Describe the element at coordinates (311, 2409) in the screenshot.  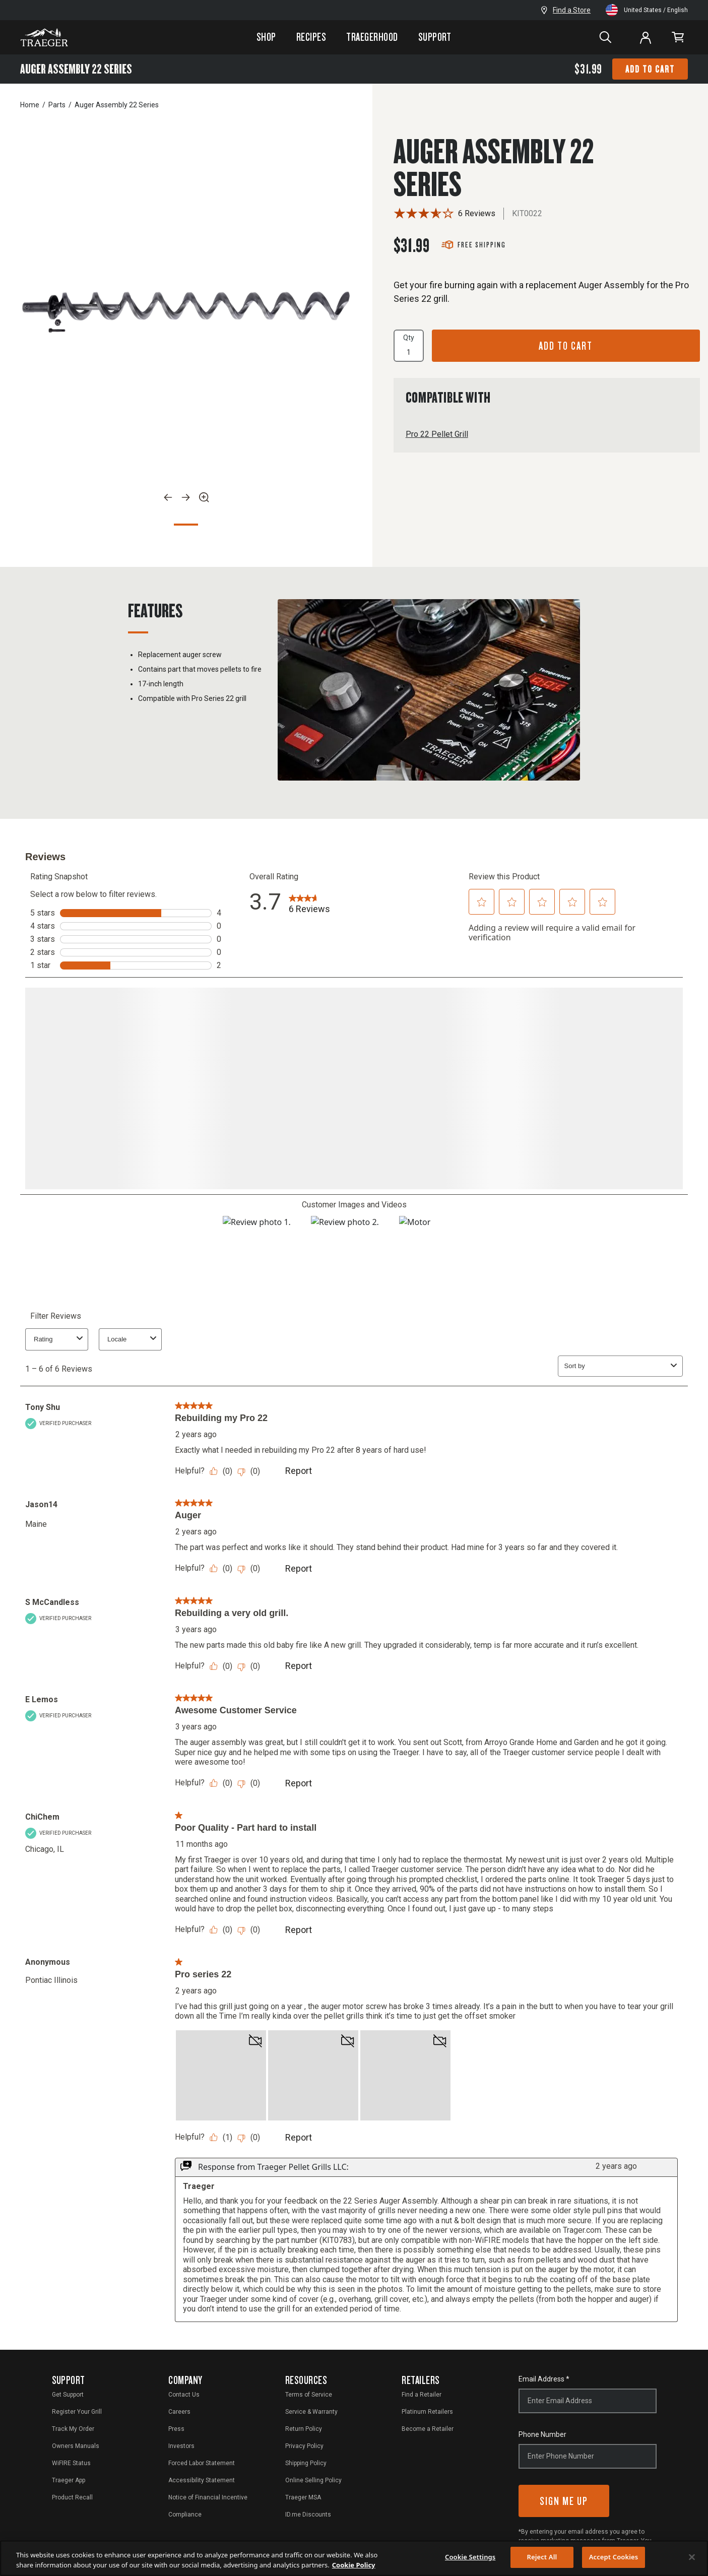
I see `Service & Warranty` at that location.